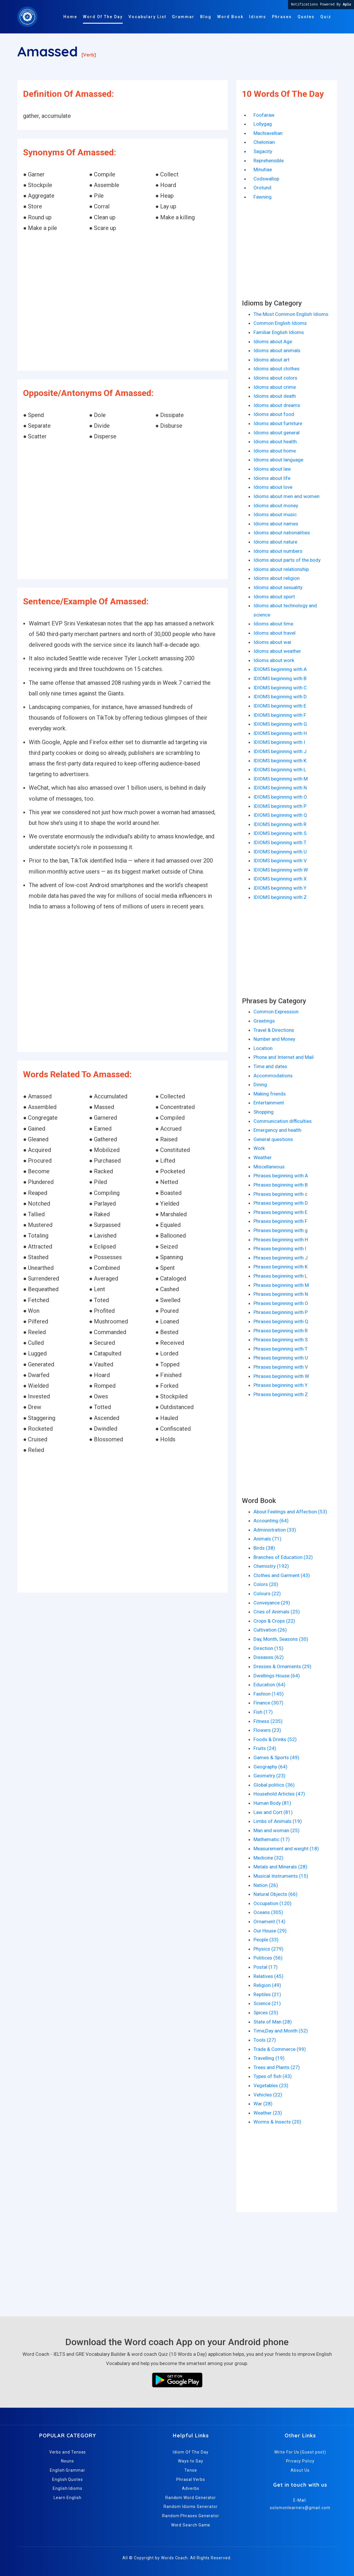  What do you see at coordinates (270, 1630) in the screenshot?
I see `Cultivation (26)` at bounding box center [270, 1630].